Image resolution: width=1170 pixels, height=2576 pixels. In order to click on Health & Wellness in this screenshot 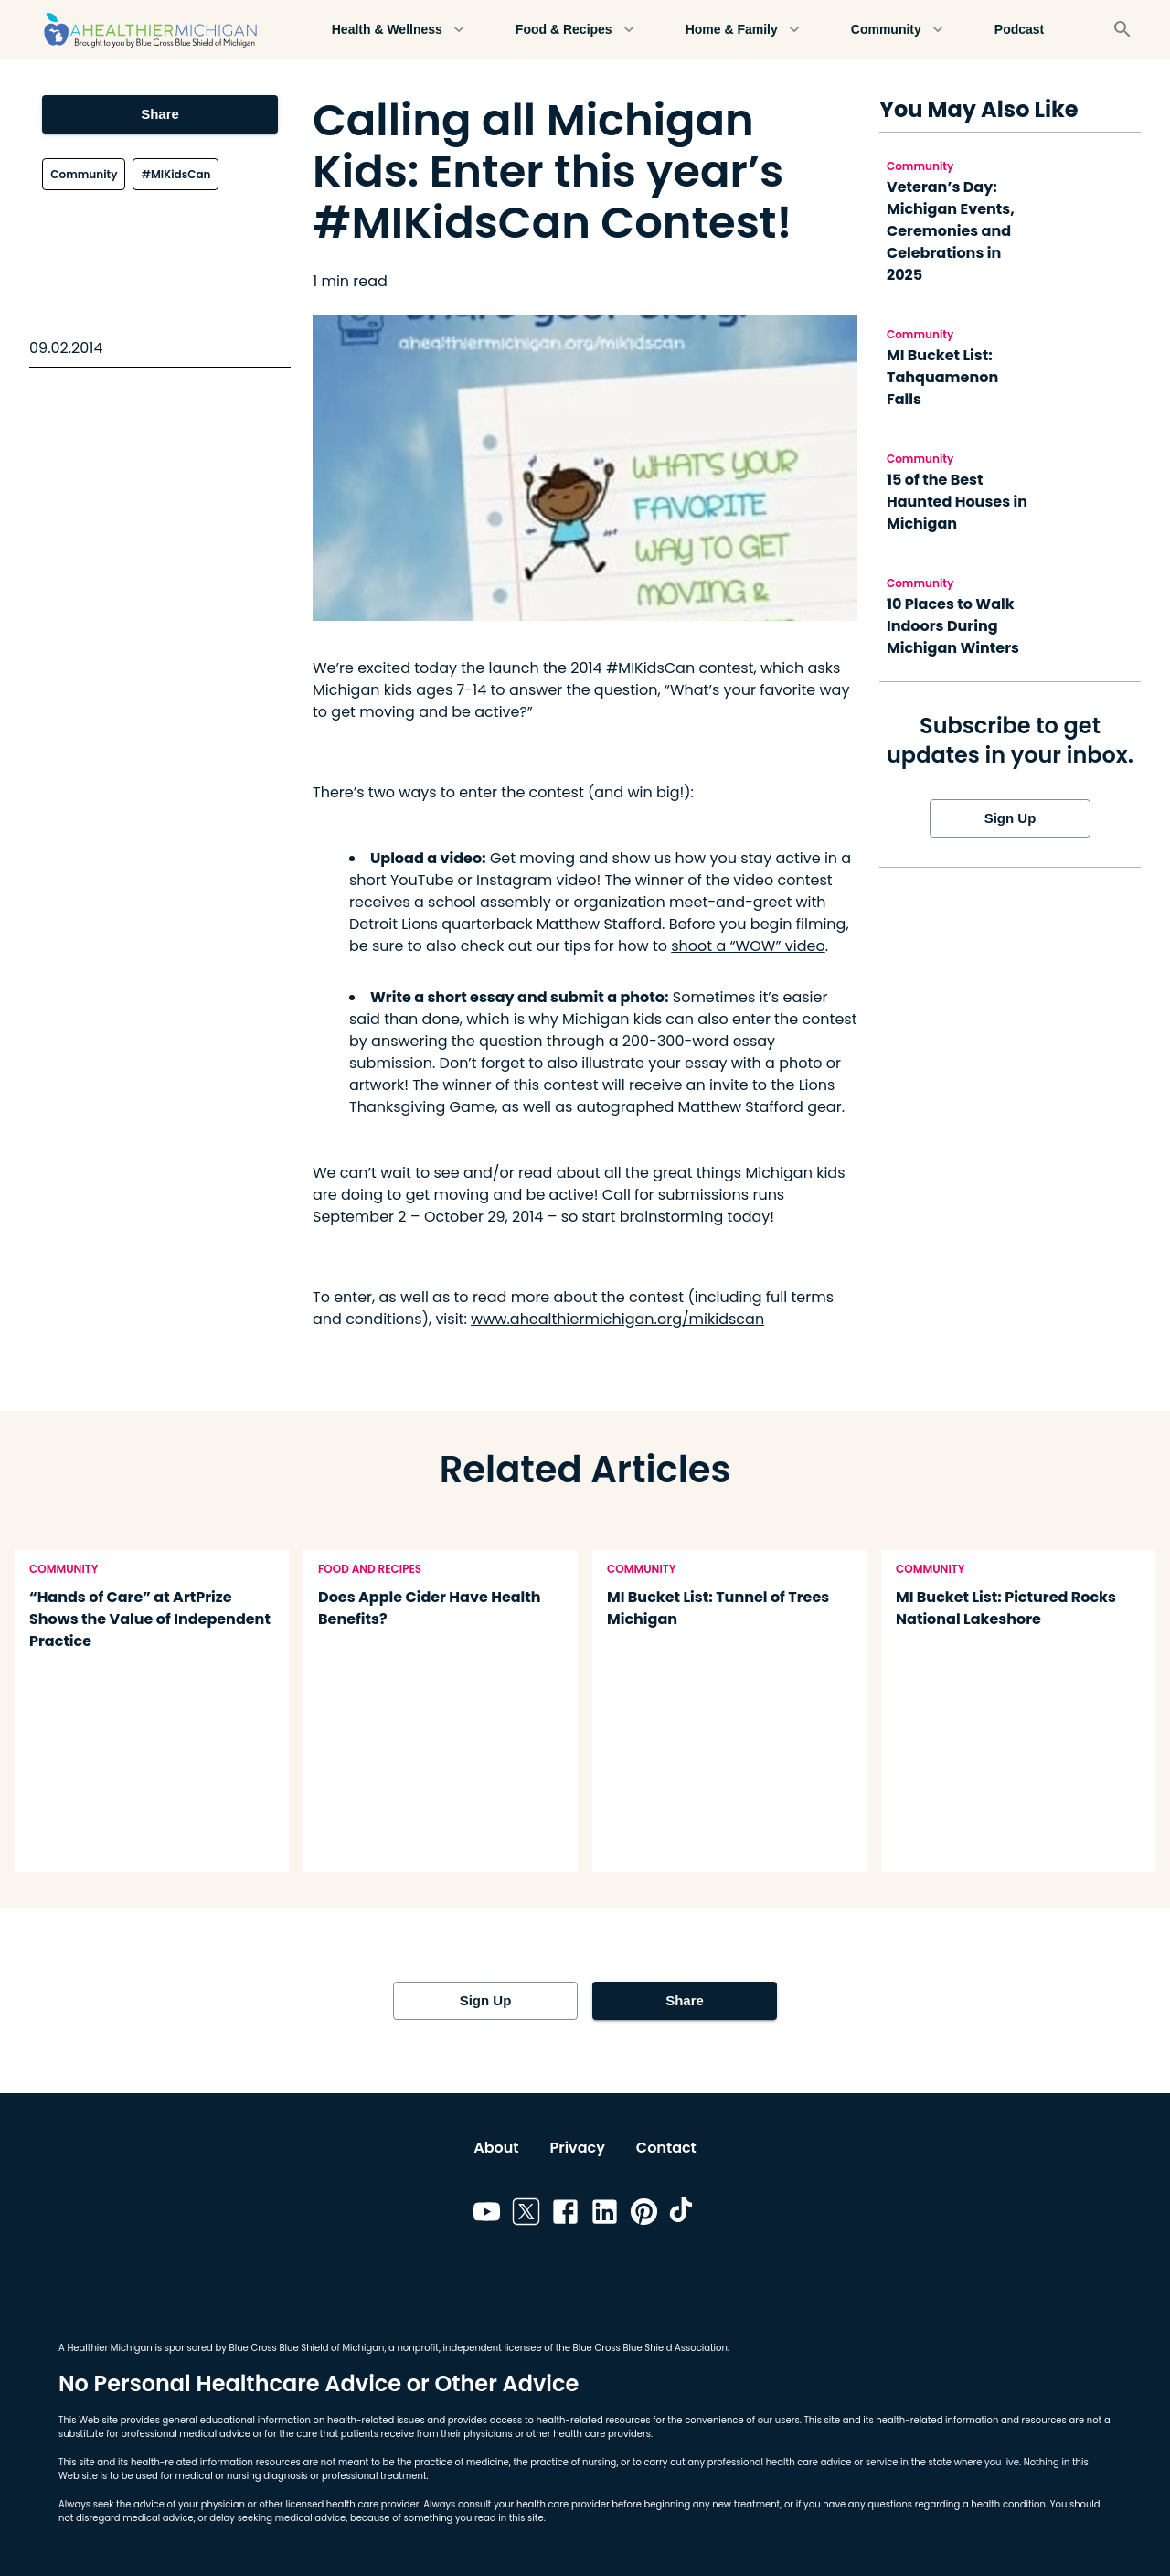, I will do `click(398, 30)`.